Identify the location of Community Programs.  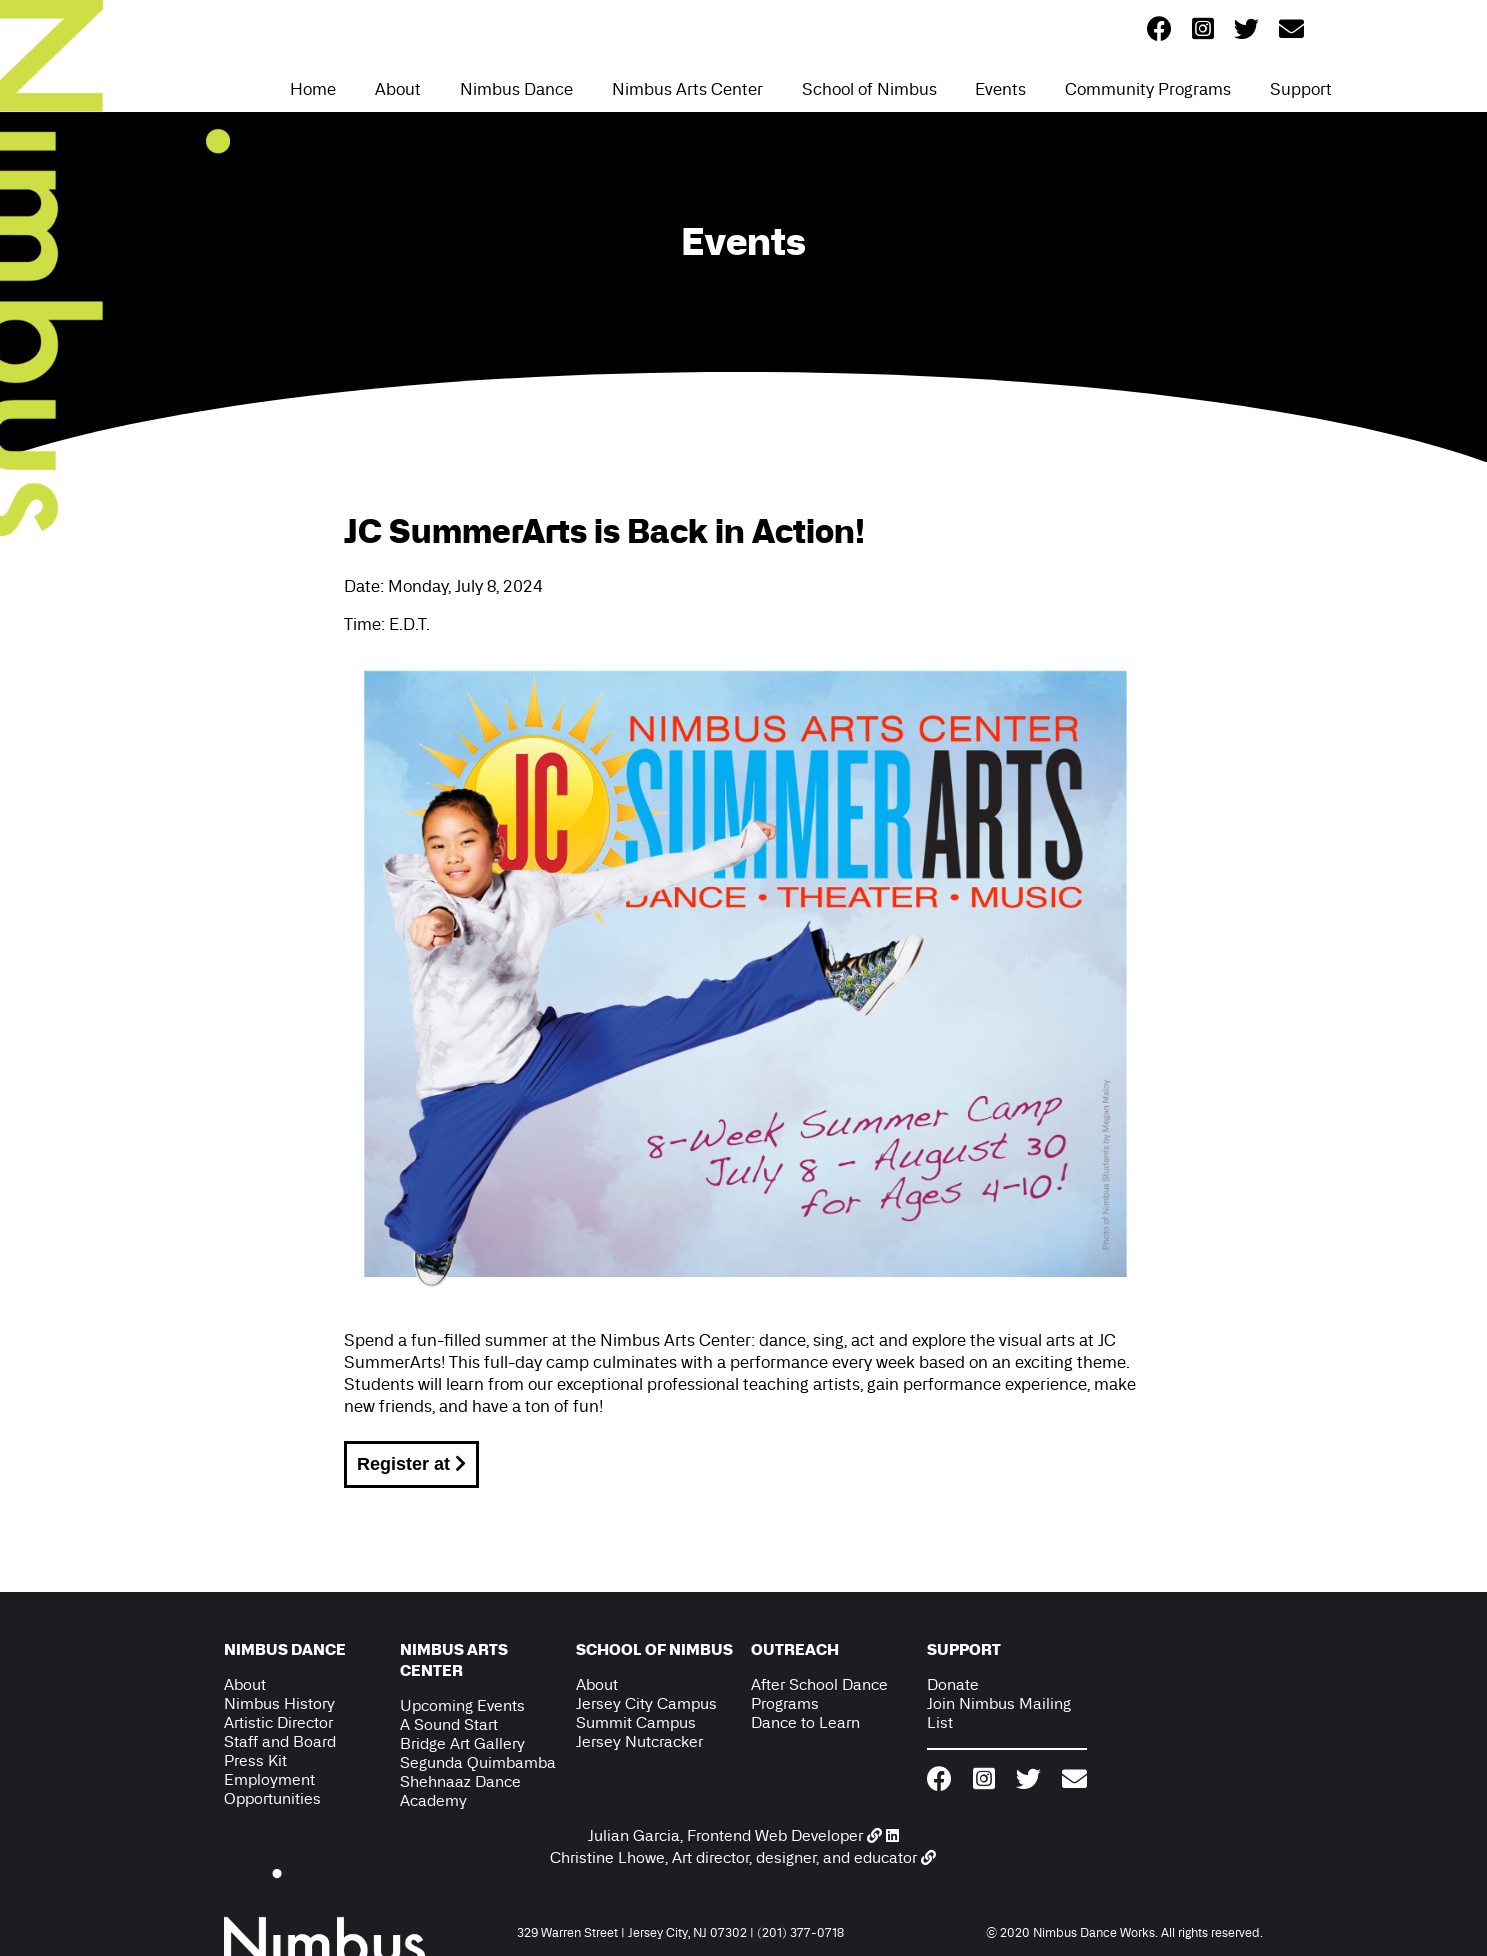
(1148, 89).